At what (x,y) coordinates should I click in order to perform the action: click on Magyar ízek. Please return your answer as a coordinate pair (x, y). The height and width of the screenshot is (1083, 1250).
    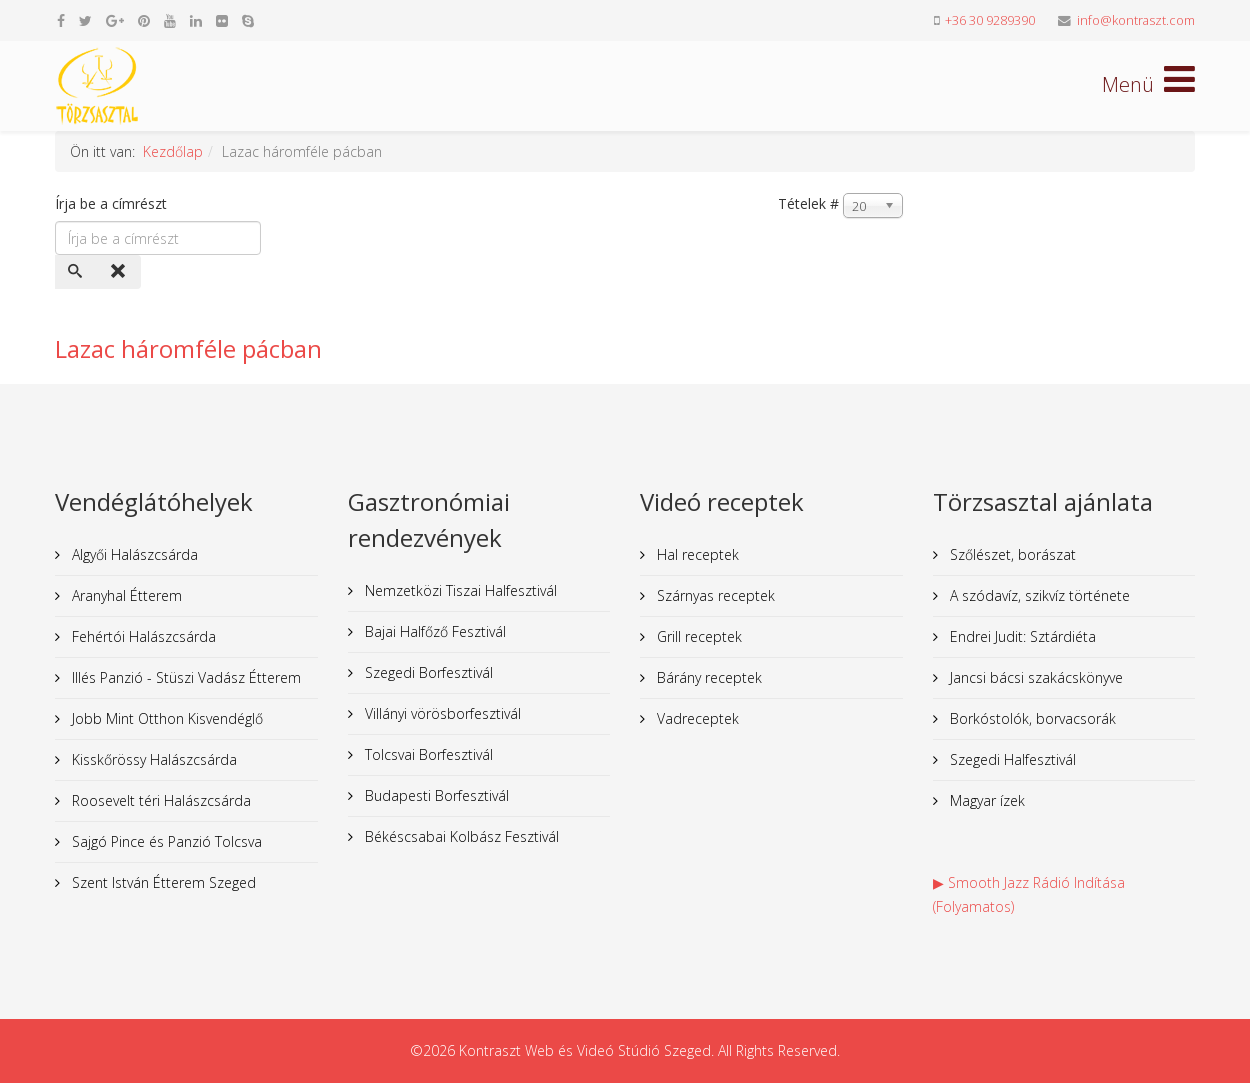
    Looking at the image, I should click on (985, 800).